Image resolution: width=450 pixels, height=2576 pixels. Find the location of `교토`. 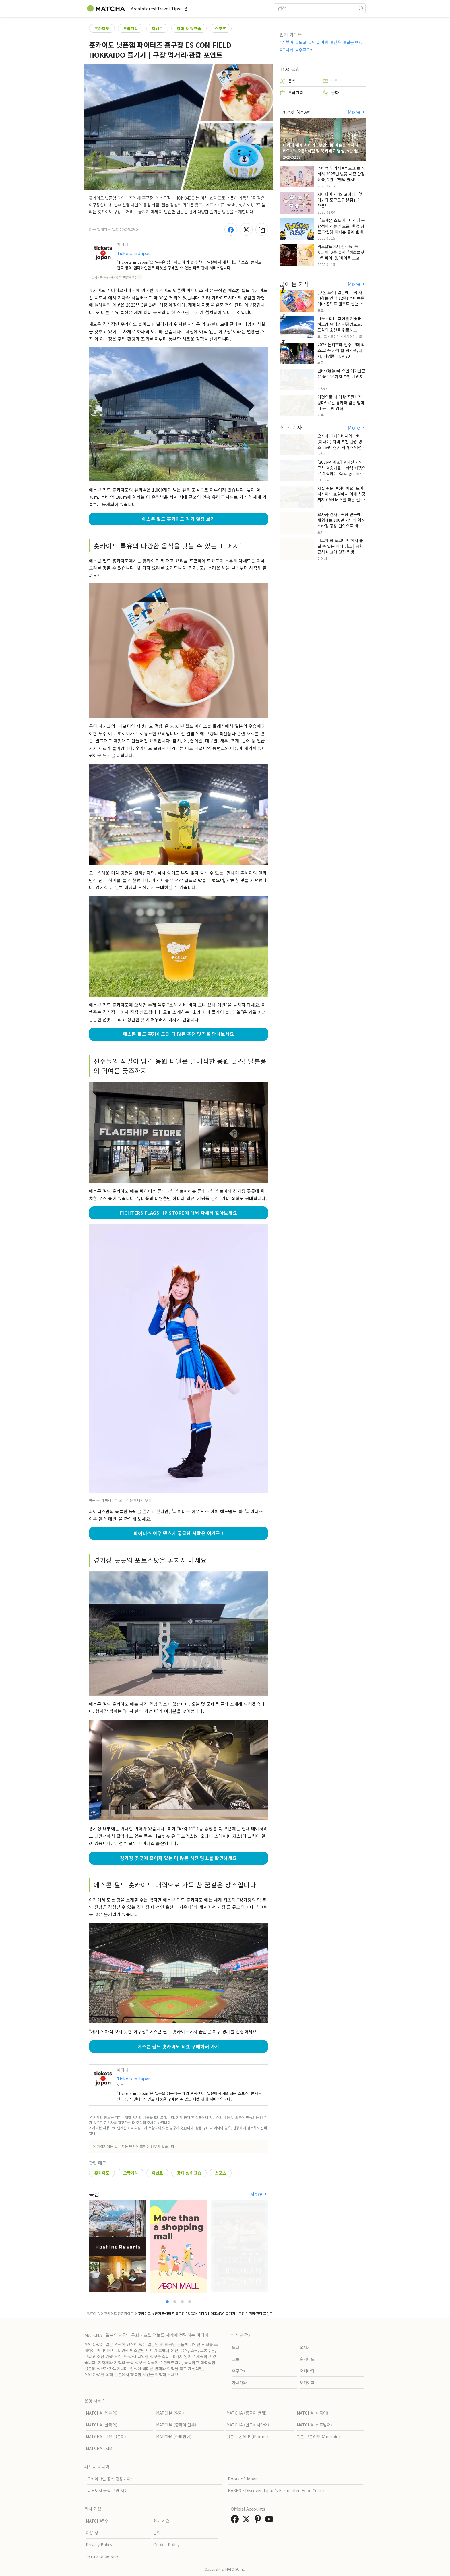

교토 is located at coordinates (235, 2359).